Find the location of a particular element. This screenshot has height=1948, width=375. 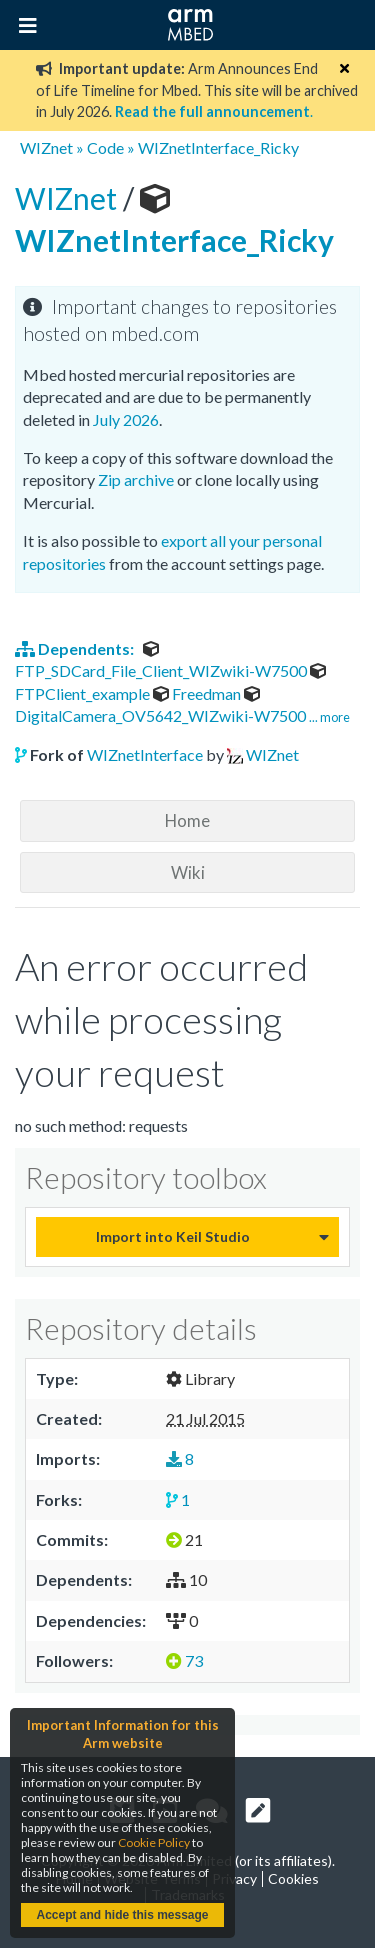

July 2026 is located at coordinates (126, 419).